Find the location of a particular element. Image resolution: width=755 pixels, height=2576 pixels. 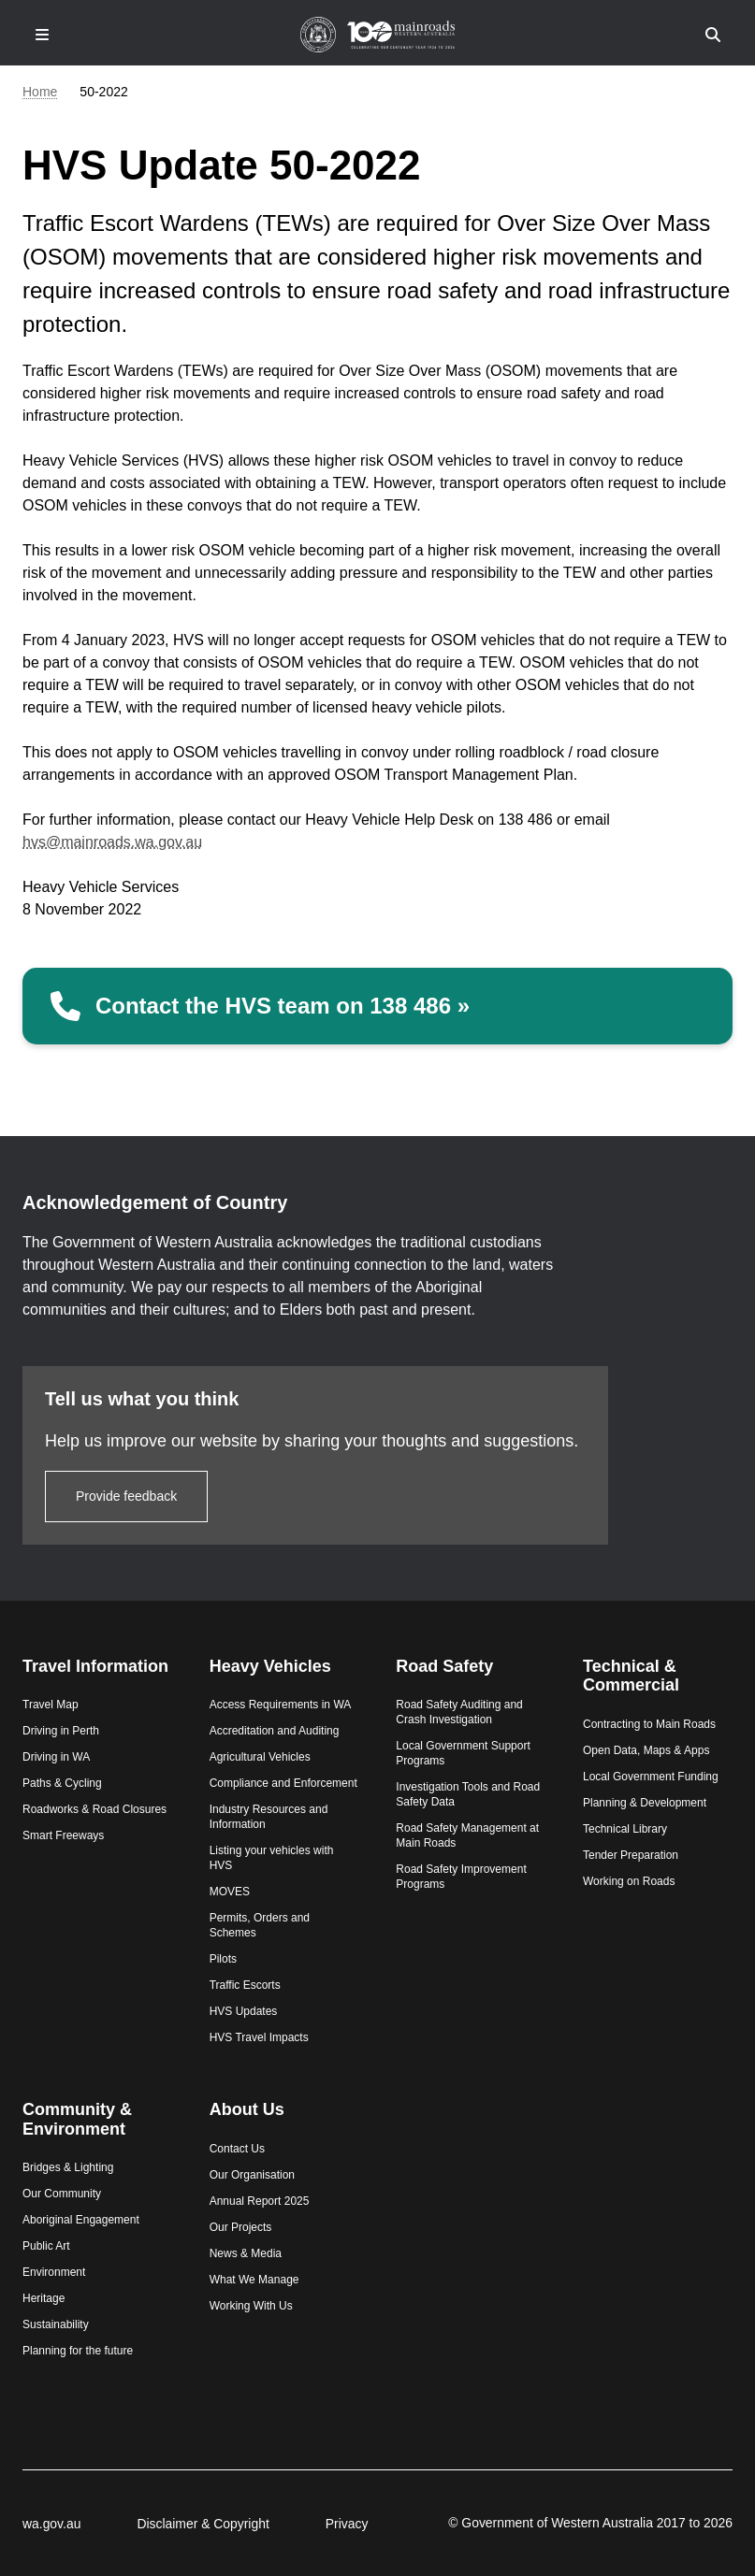

Open Data, Maps & Apps is located at coordinates (646, 1750).